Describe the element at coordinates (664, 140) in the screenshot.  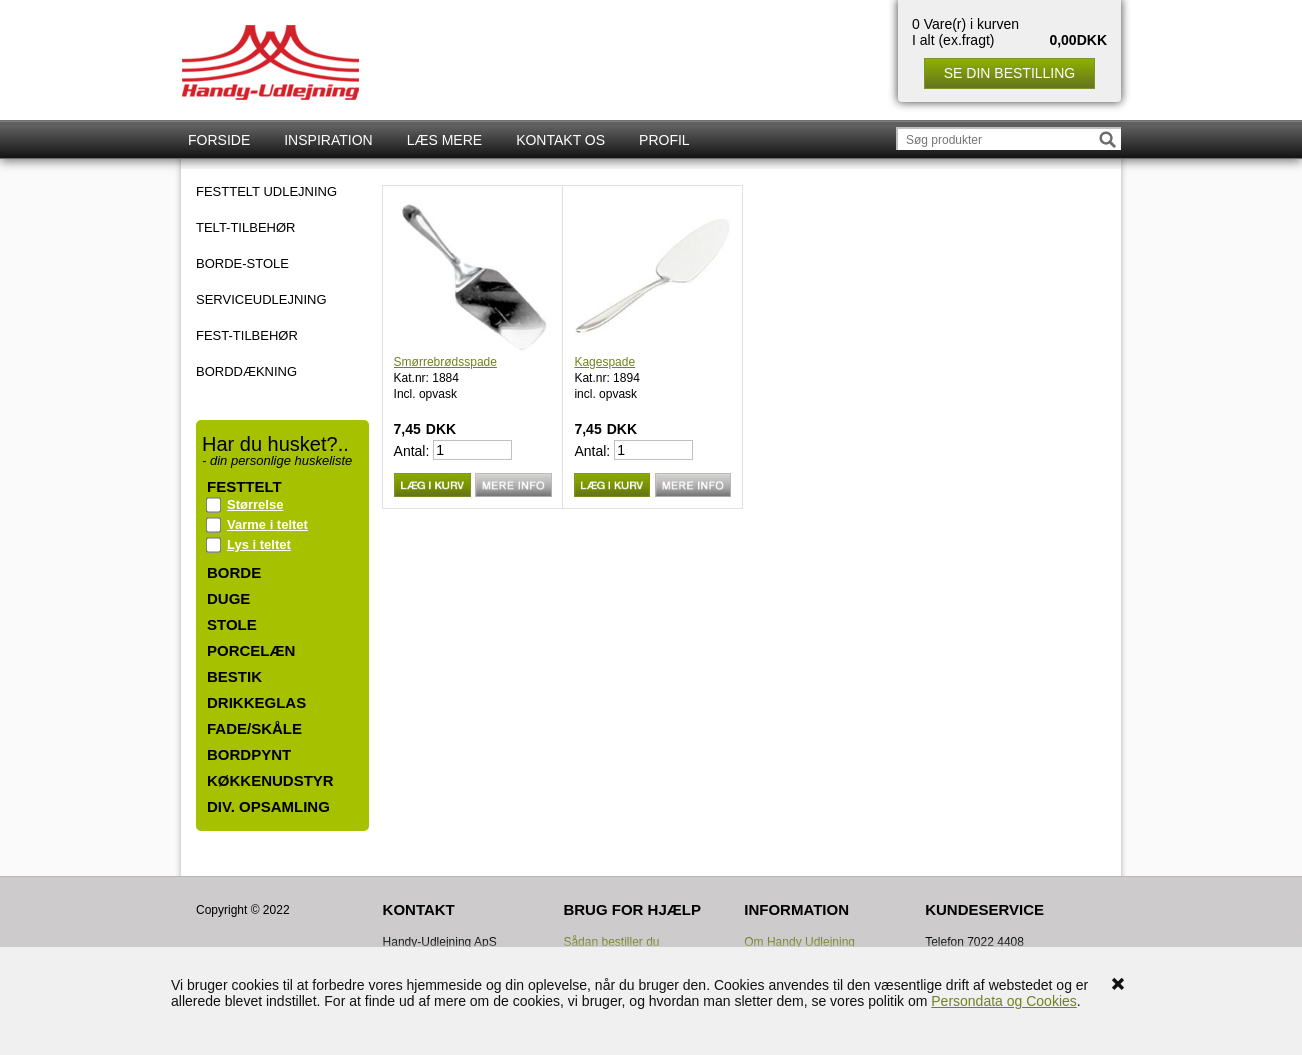
I see `Profil` at that location.